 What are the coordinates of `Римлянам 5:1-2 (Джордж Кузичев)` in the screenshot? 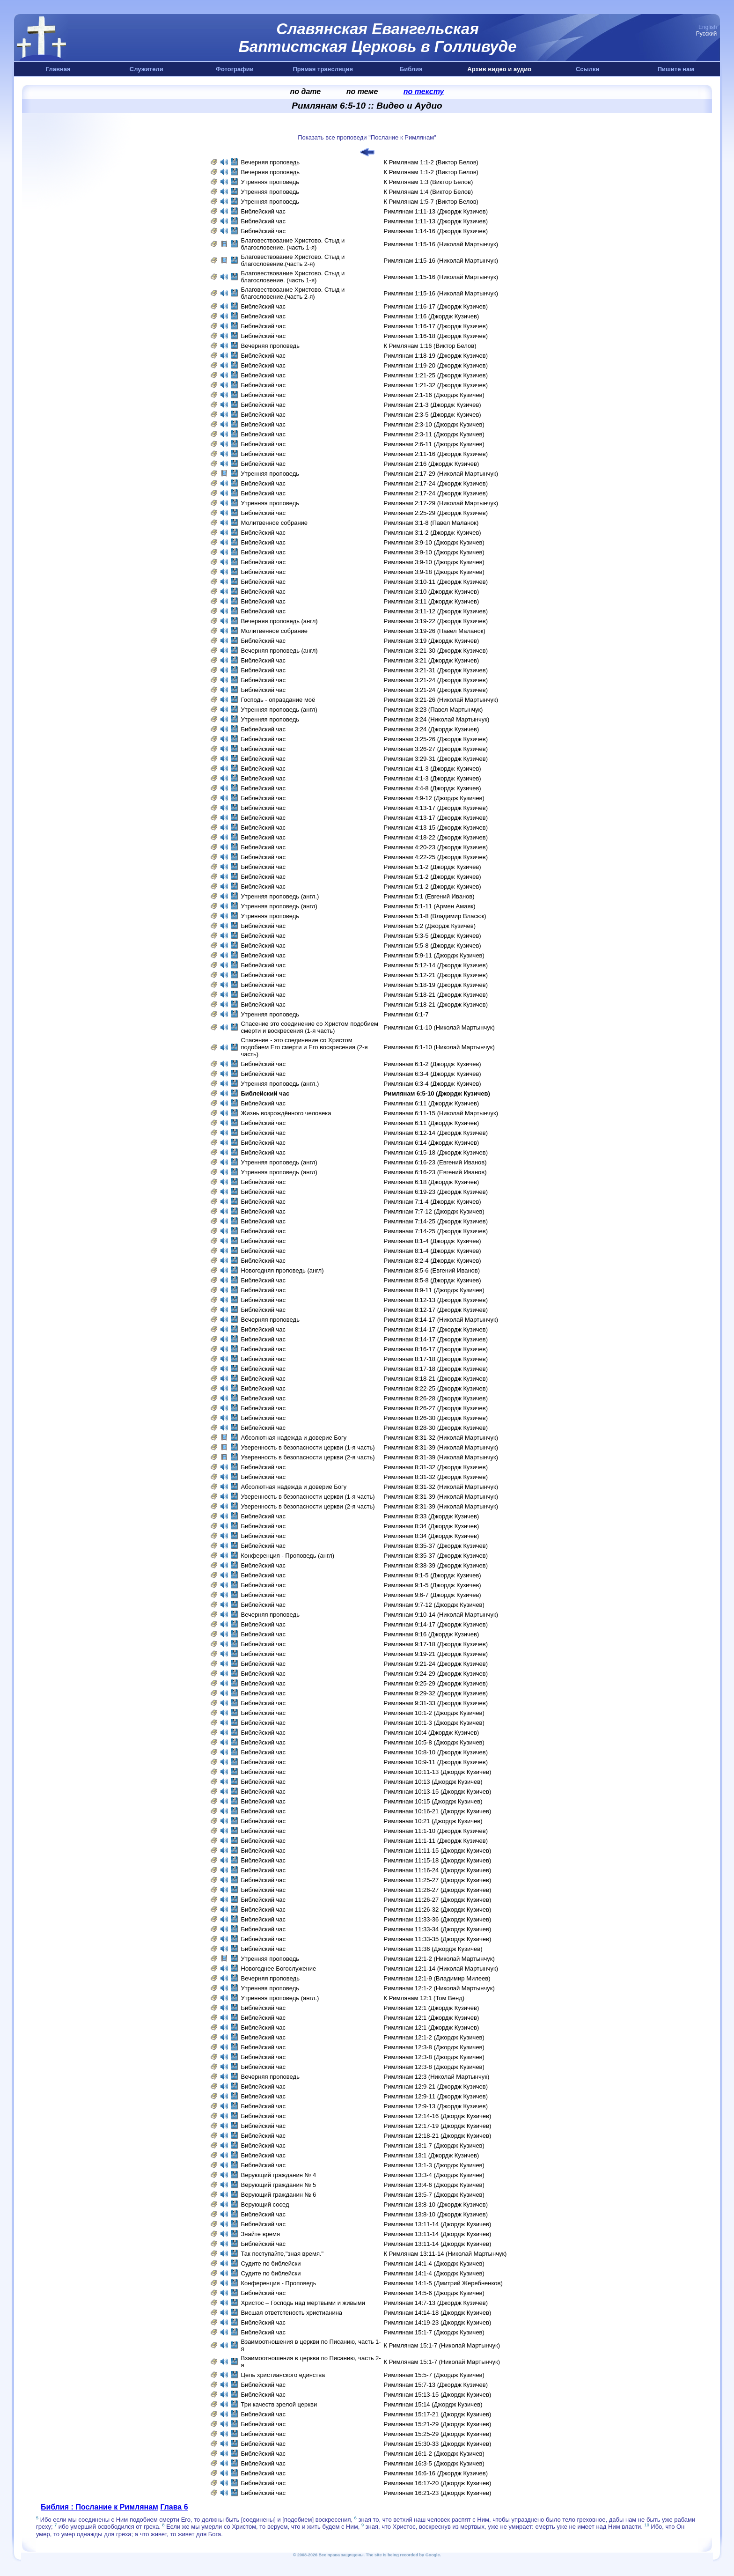 It's located at (432, 866).